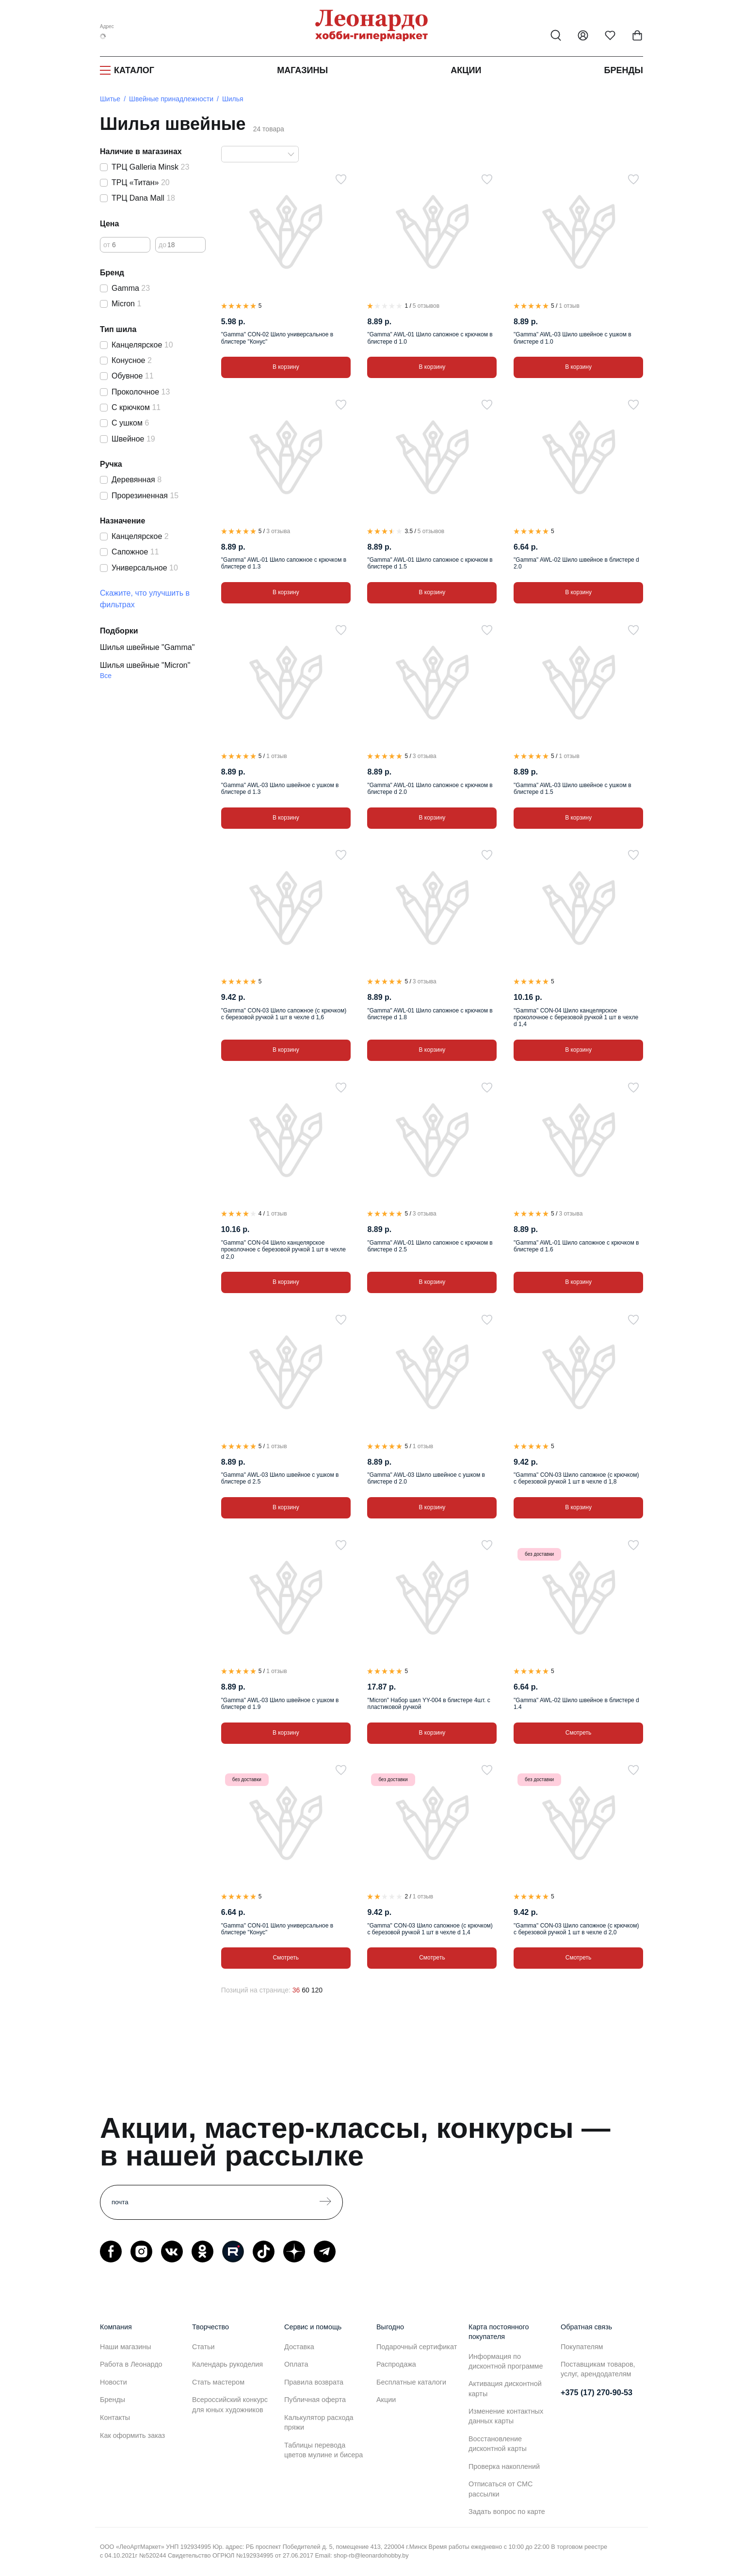 This screenshot has height=2576, width=743. Describe the element at coordinates (466, 70) in the screenshot. I see `Акции` at that location.